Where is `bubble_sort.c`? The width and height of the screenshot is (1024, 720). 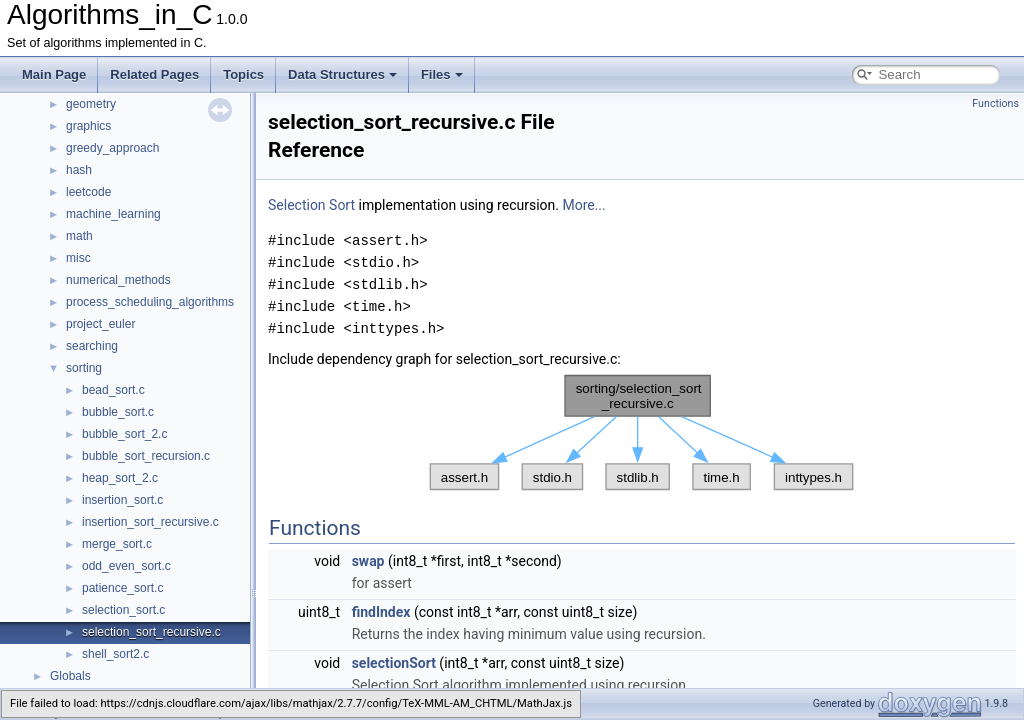
bubble_sort.c is located at coordinates (118, 412).